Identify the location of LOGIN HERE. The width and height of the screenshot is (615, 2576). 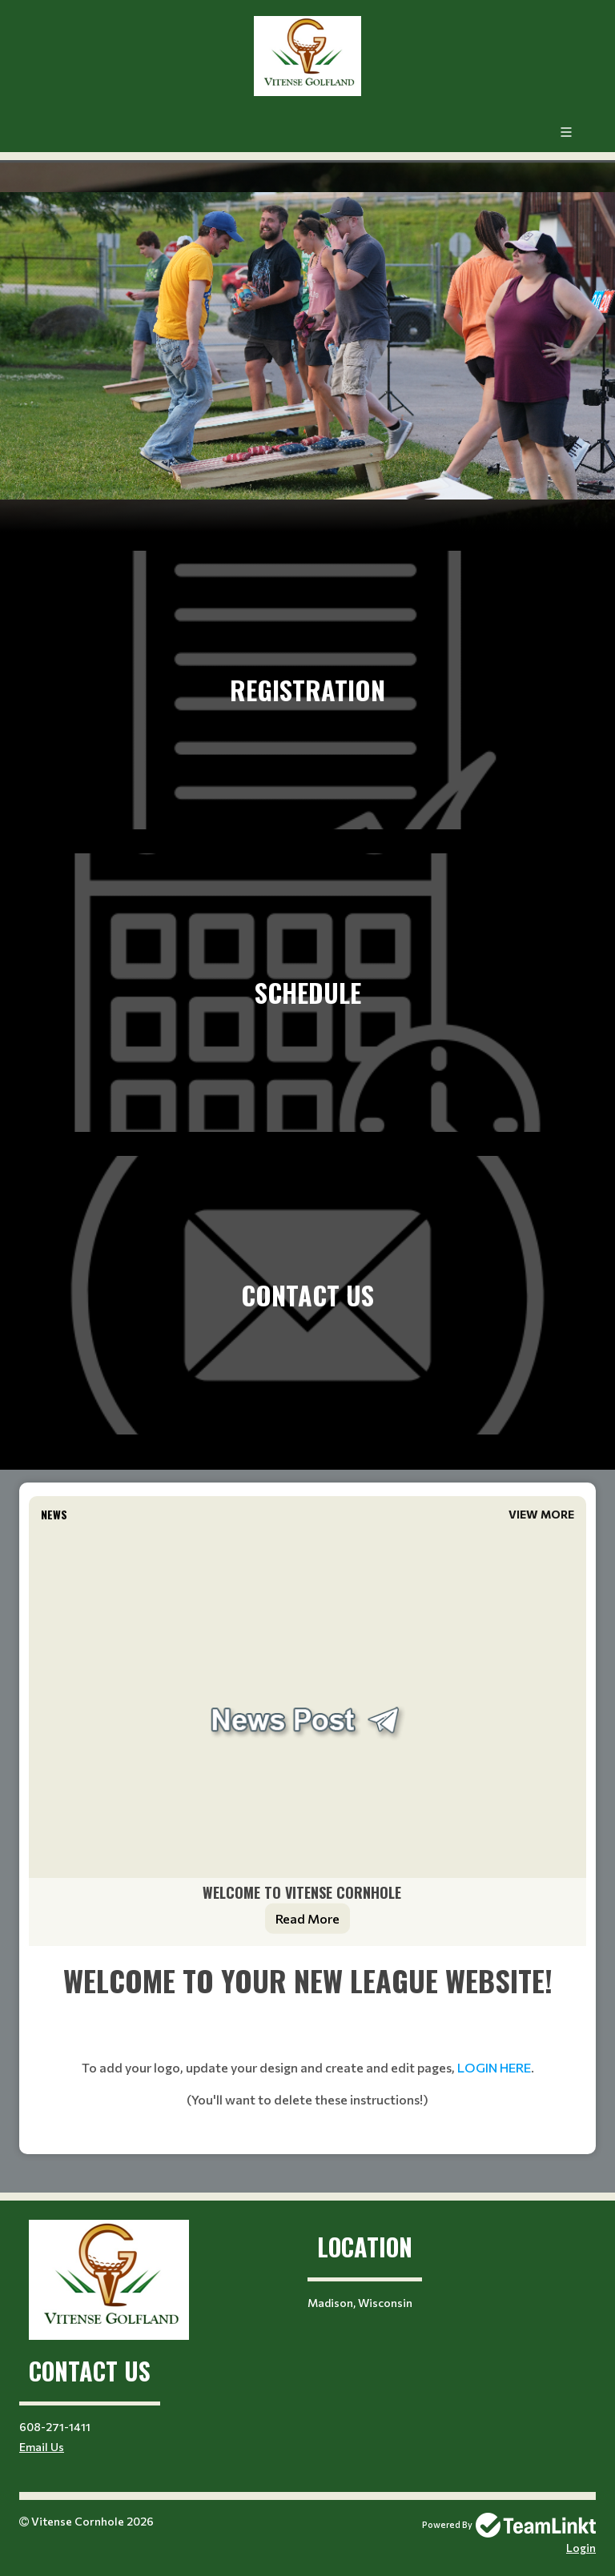
(494, 2067).